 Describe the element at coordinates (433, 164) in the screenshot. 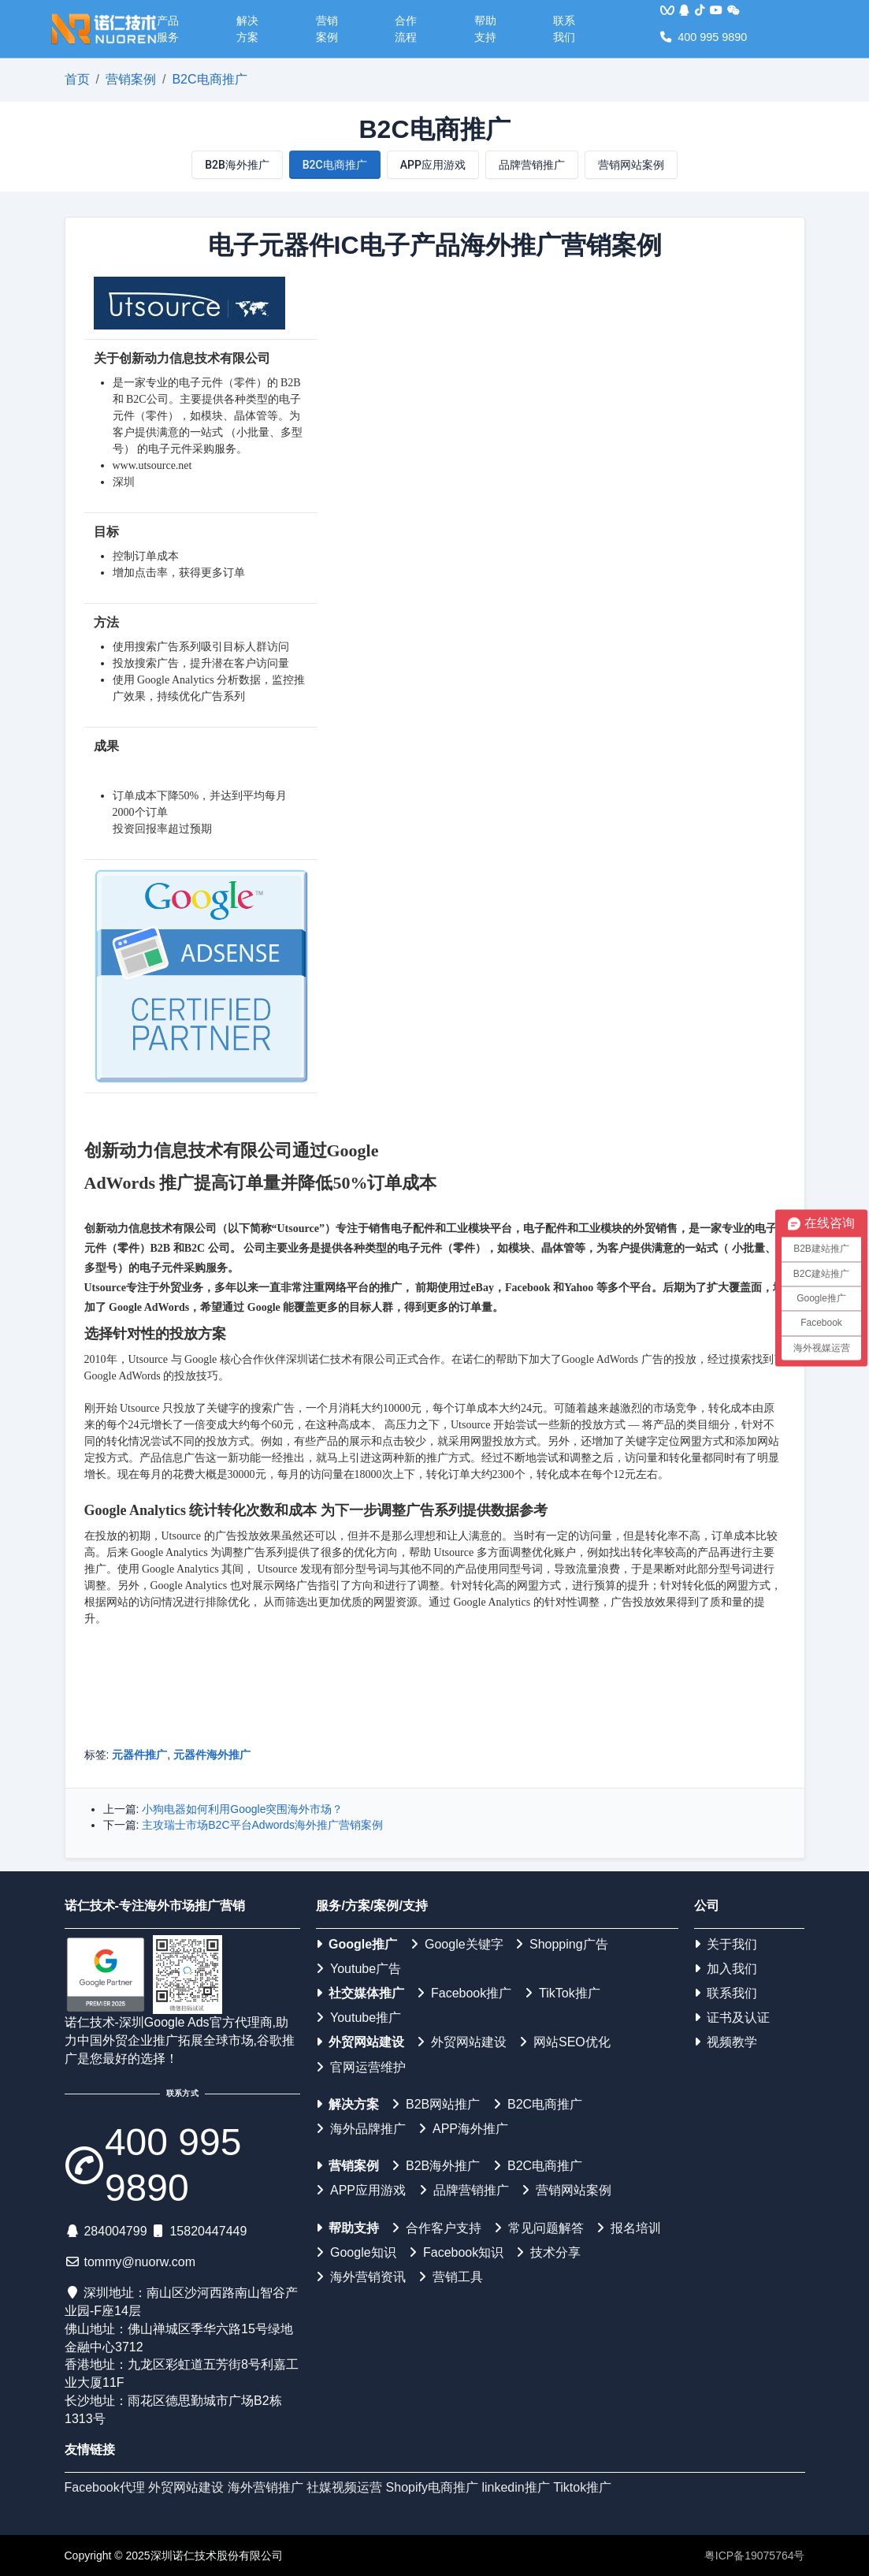

I see `APP应用游戏` at that location.